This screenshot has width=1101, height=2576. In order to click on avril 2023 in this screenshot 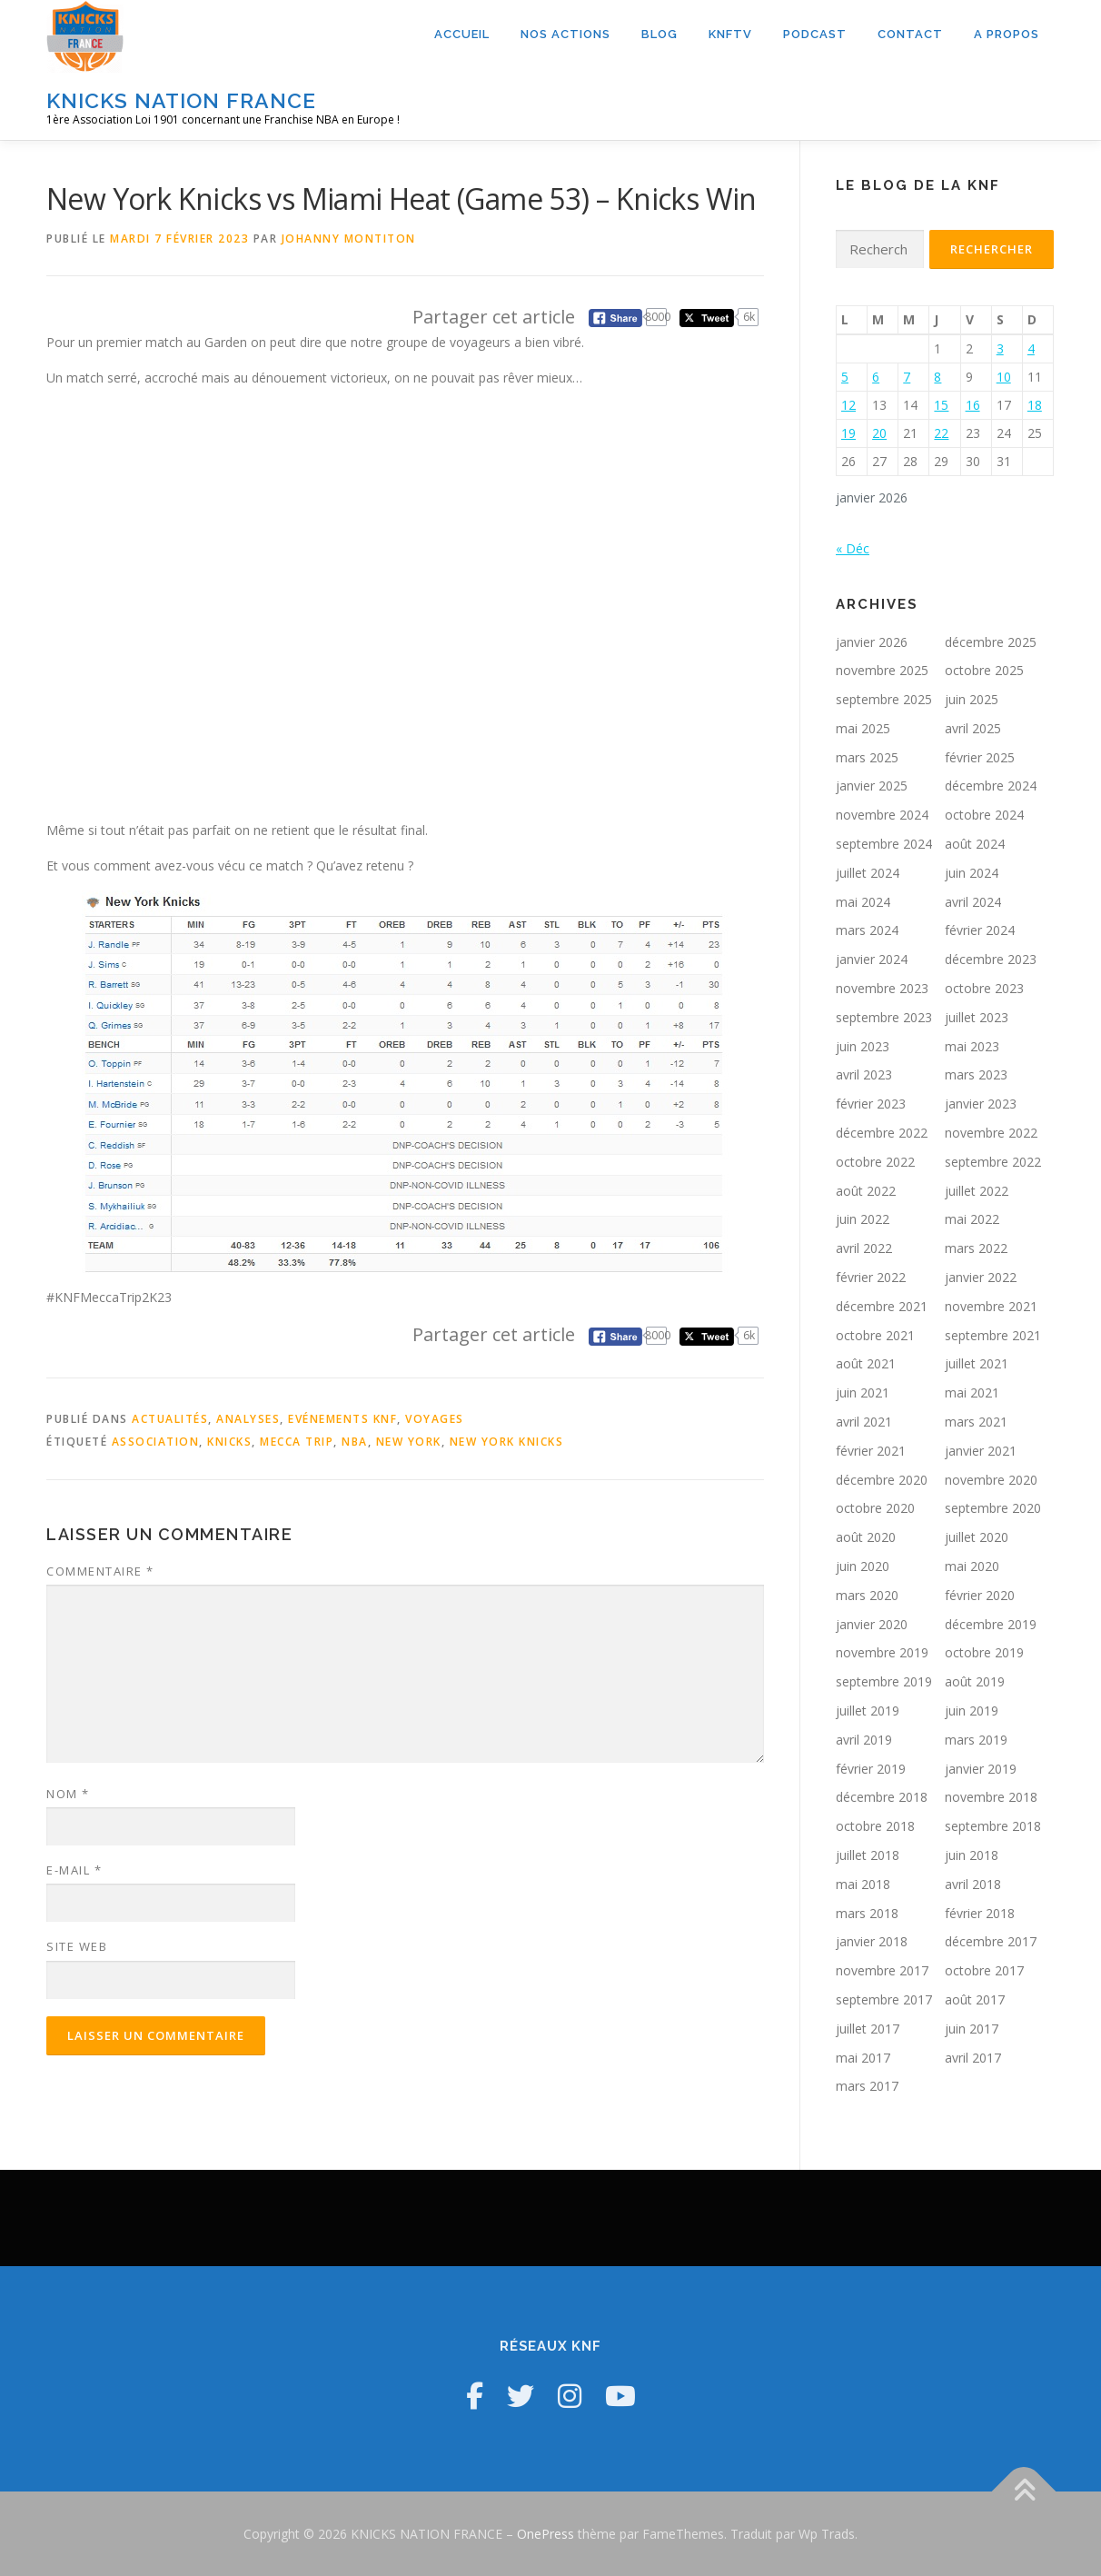, I will do `click(864, 1074)`.